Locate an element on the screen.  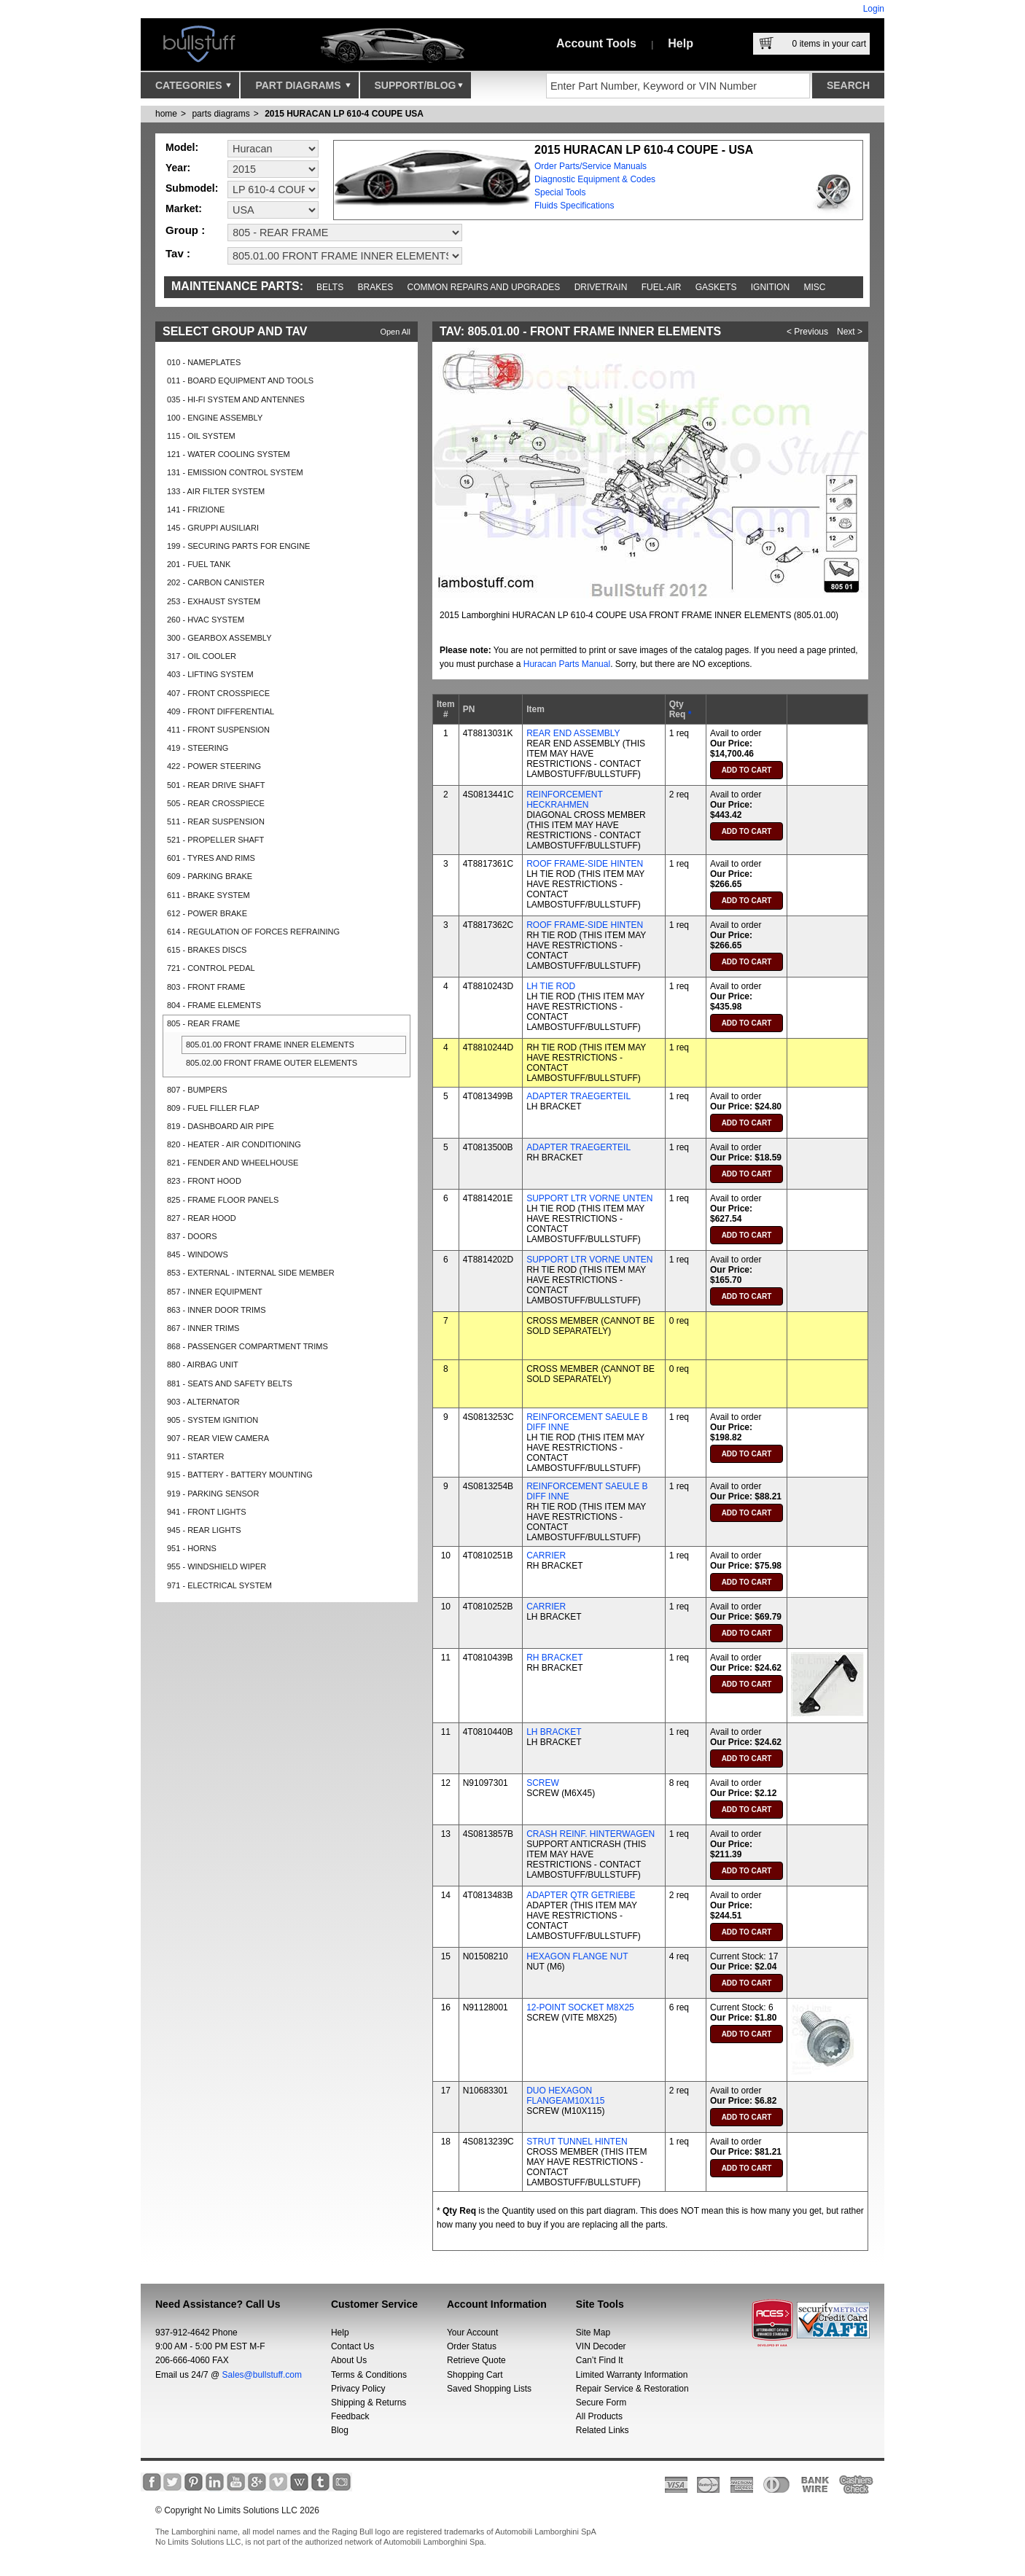
971 - ELECTRICAL SYSTEM is located at coordinates (219, 1585).